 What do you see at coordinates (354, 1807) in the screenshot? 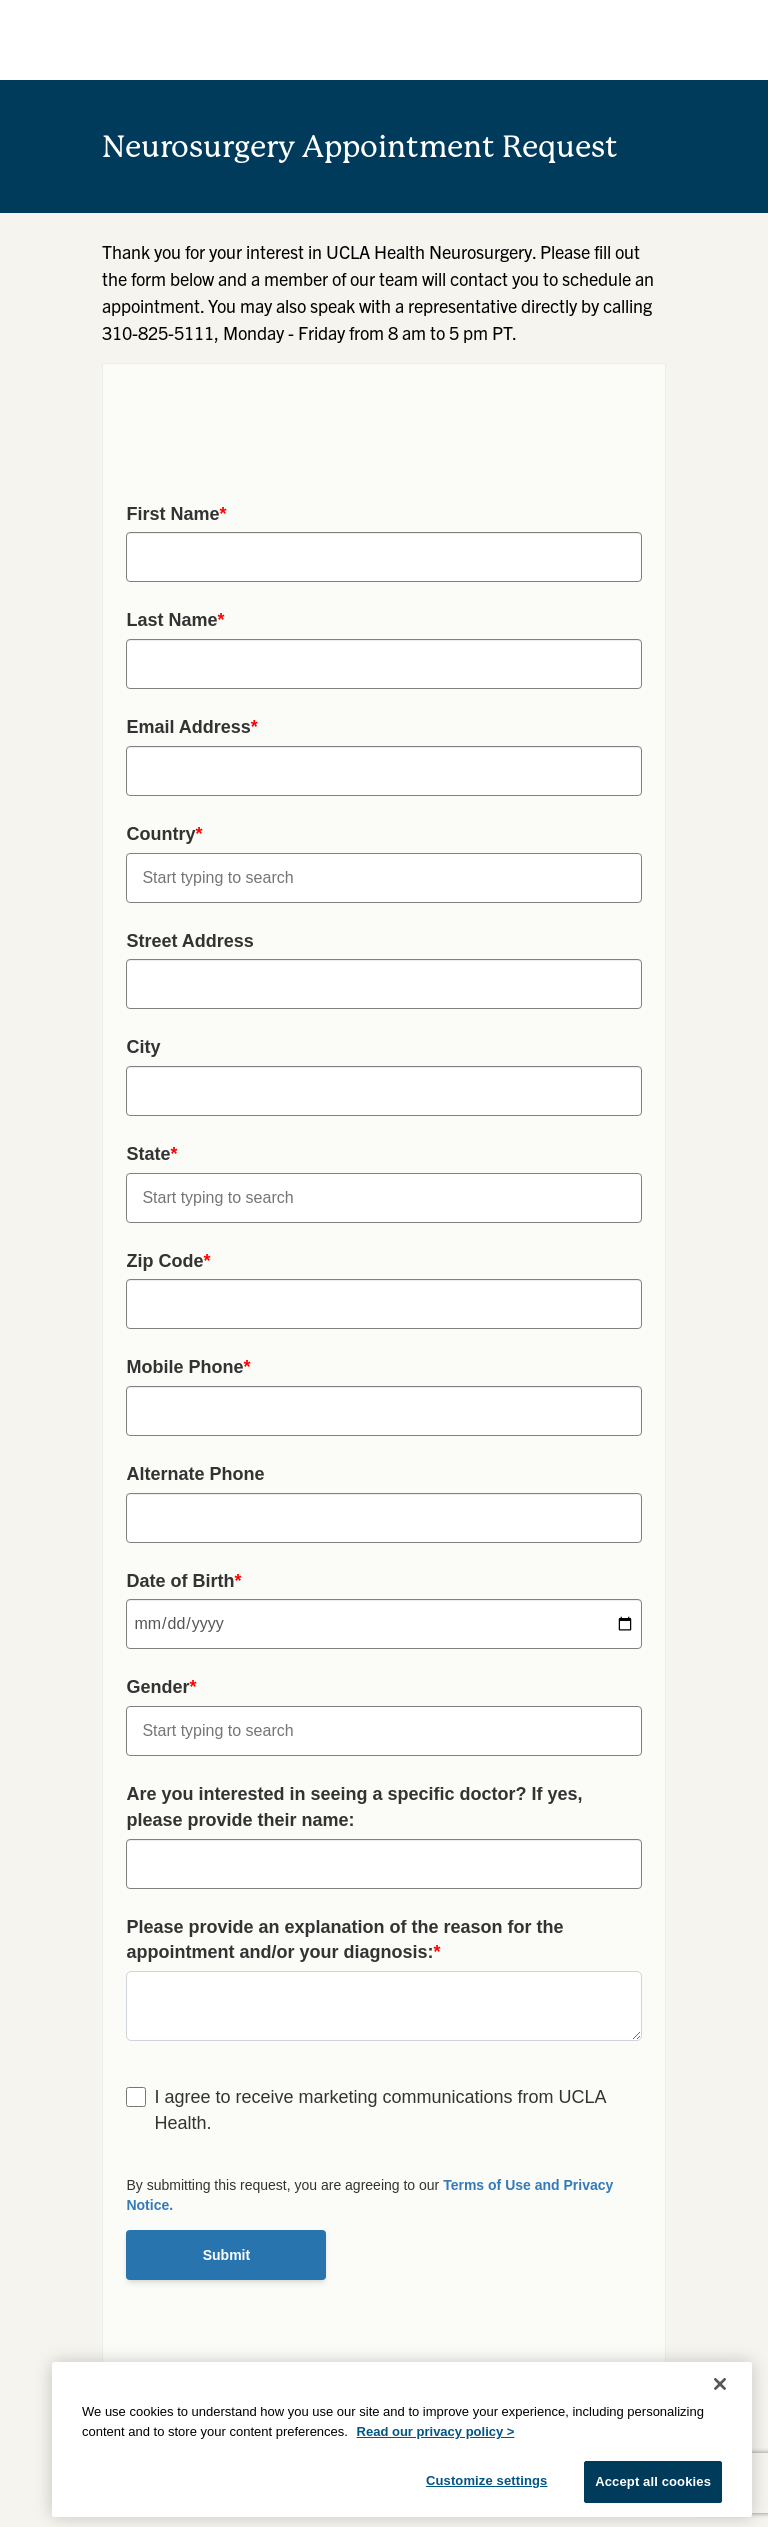
I see `Are you interested in seeing a specific doctor? If yes, please provide their name:` at bounding box center [354, 1807].